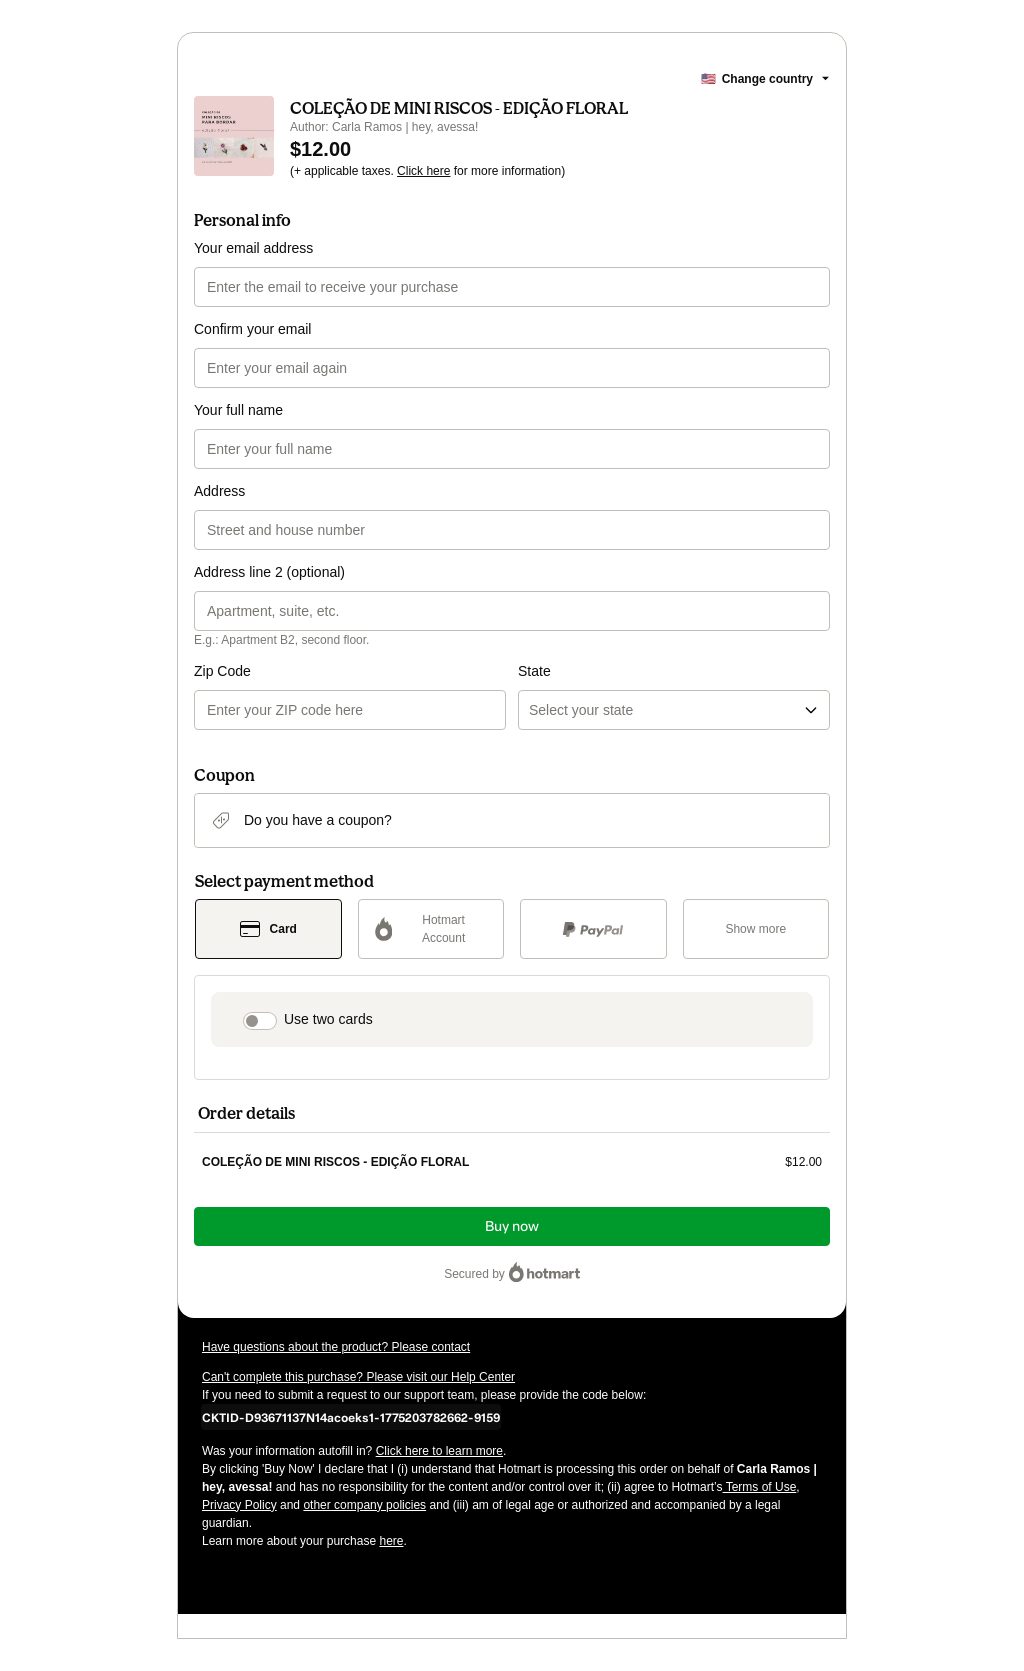 Image resolution: width=1024 pixels, height=1671 pixels. I want to click on State, so click(534, 671).